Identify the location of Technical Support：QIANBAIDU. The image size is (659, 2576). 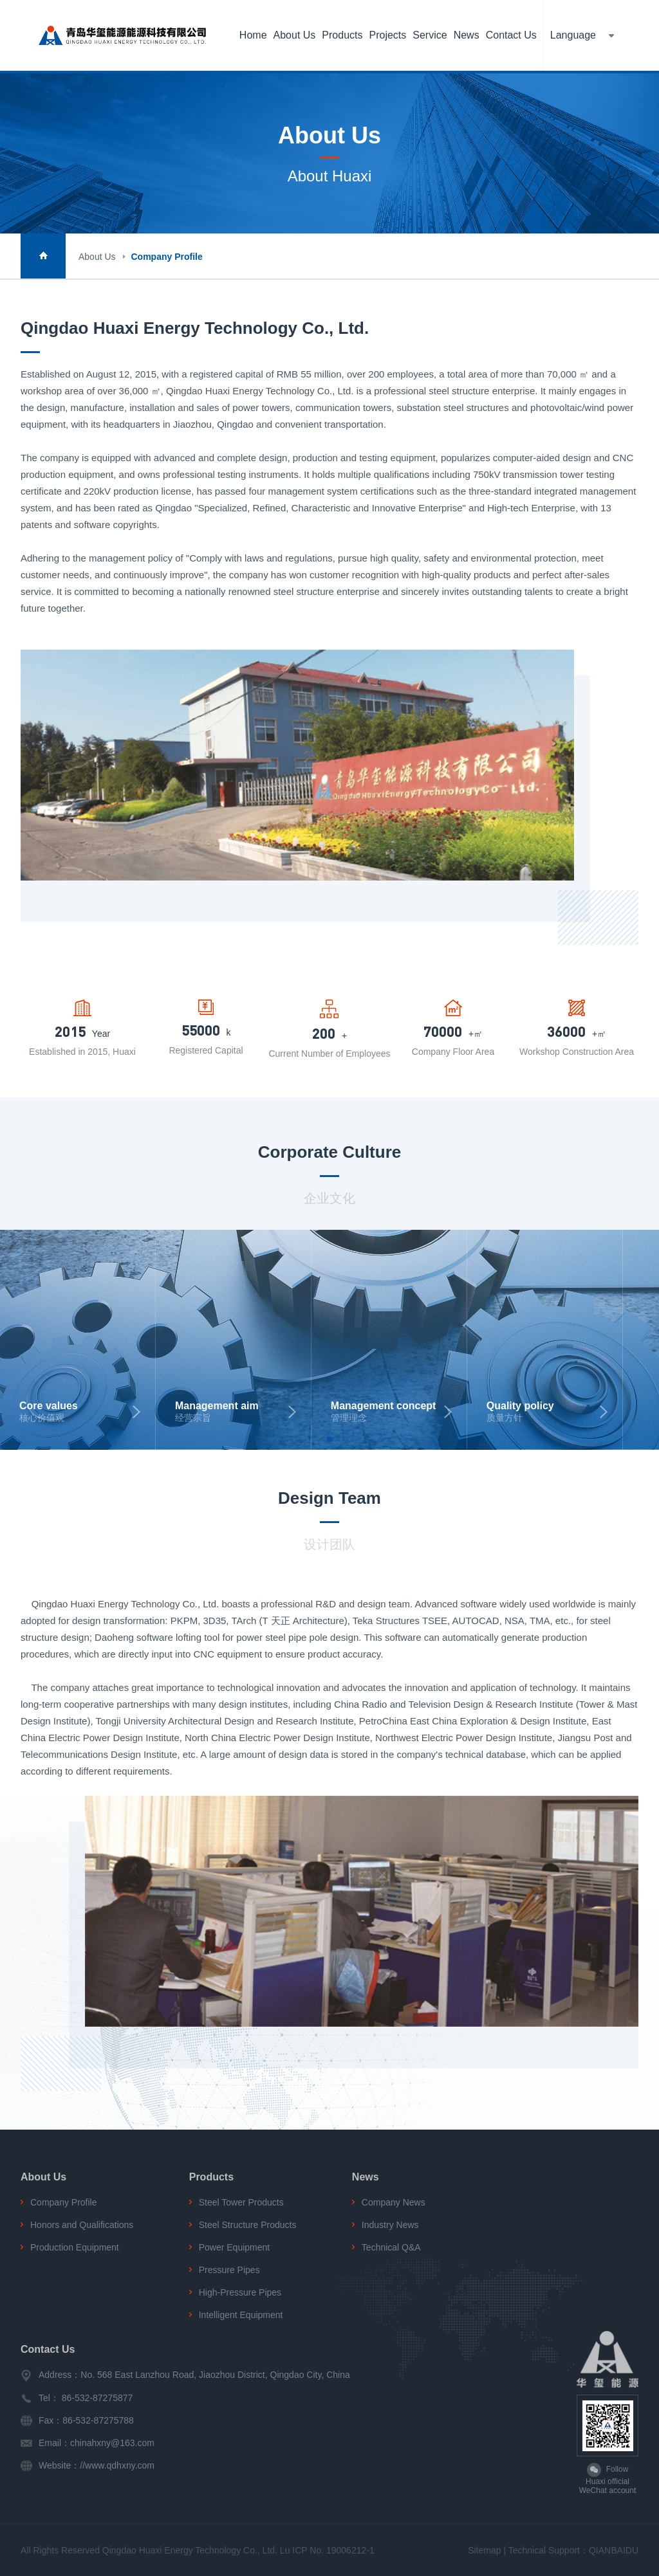
(573, 2550).